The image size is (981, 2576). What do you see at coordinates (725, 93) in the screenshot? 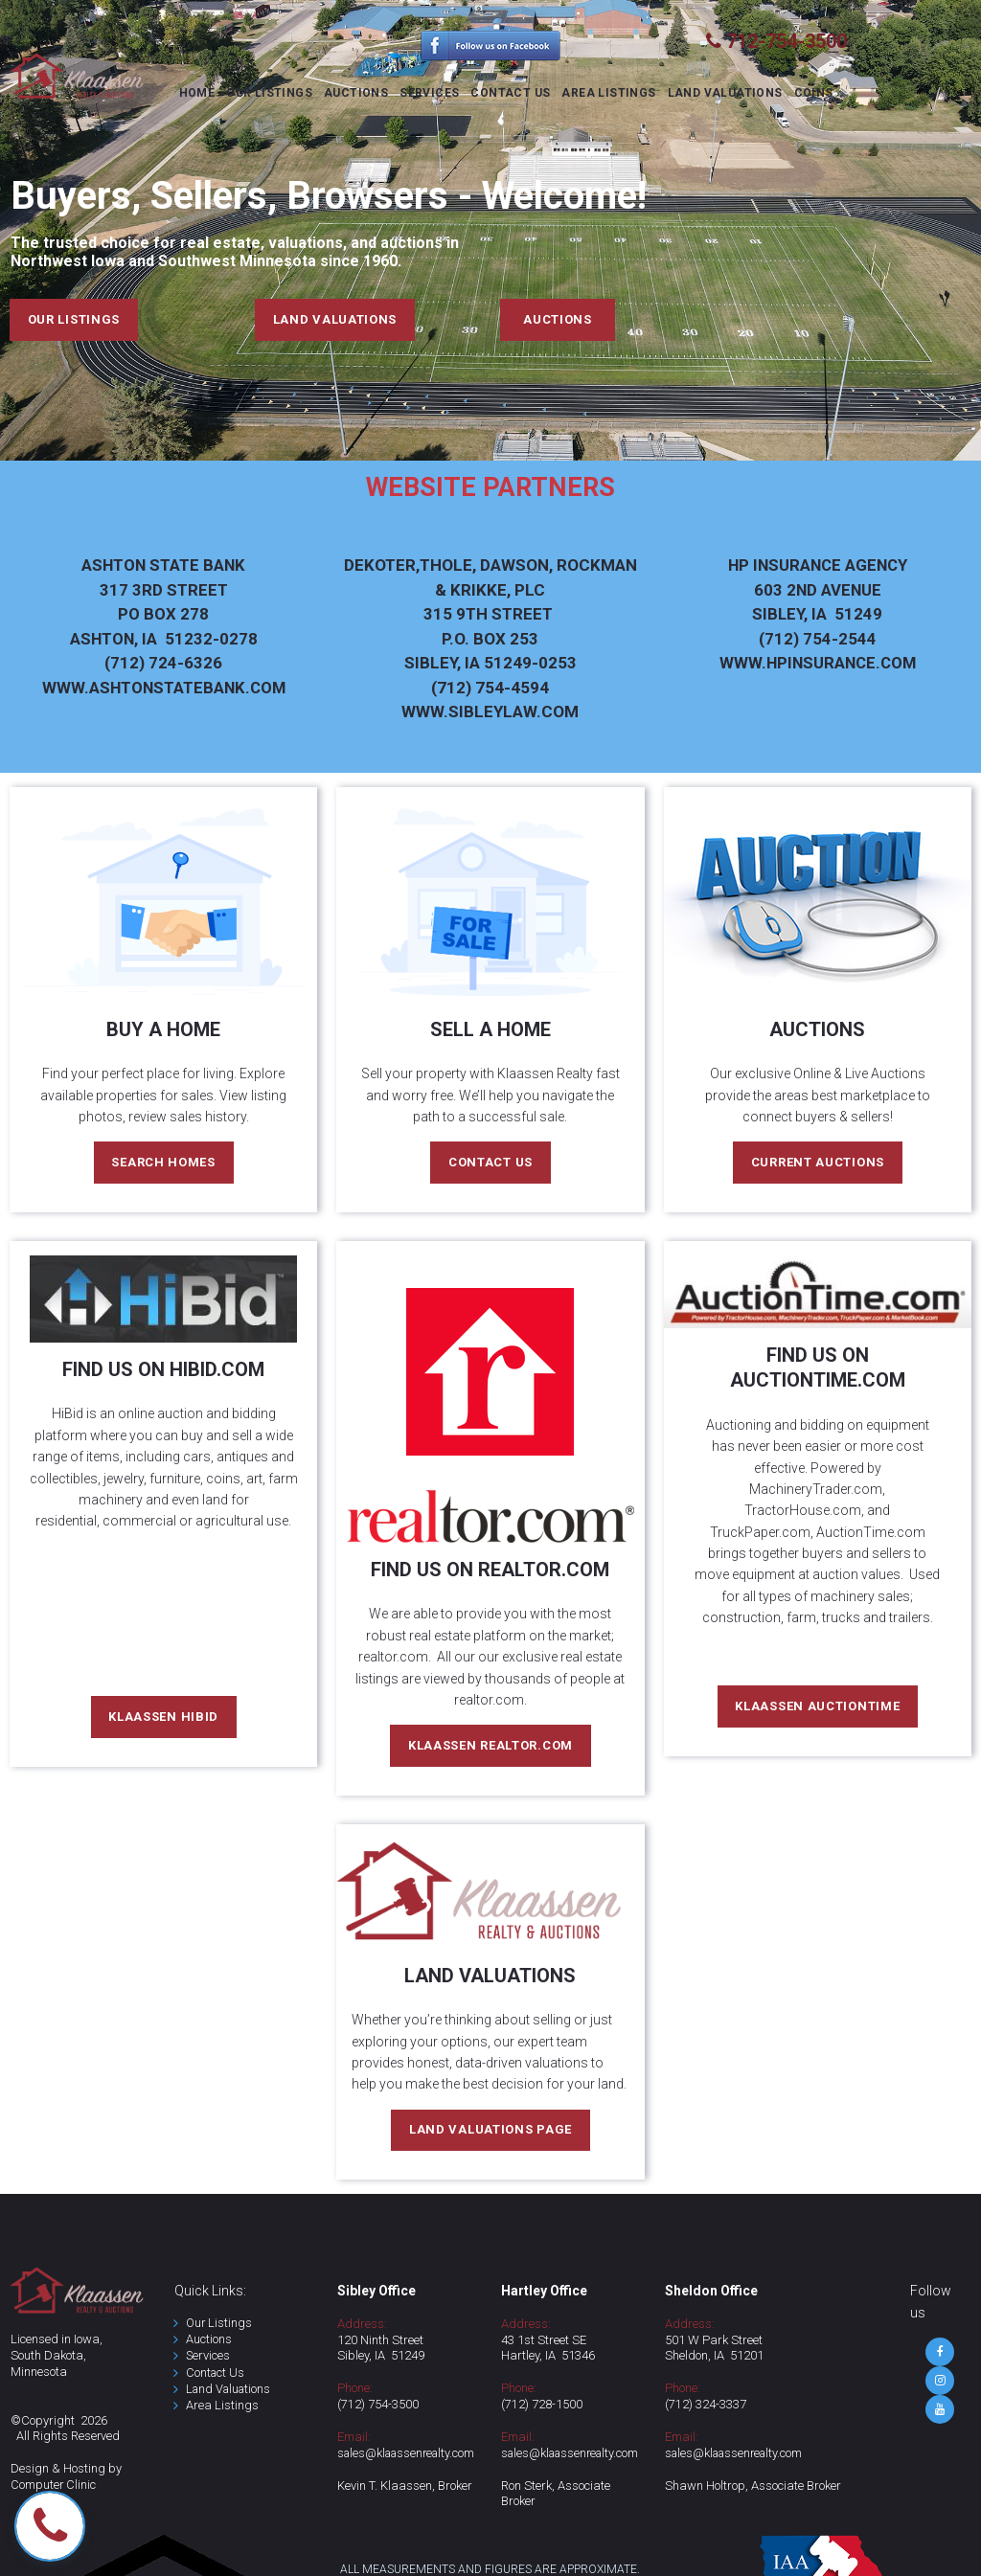
I see `LAND VALUATIONS` at bounding box center [725, 93].